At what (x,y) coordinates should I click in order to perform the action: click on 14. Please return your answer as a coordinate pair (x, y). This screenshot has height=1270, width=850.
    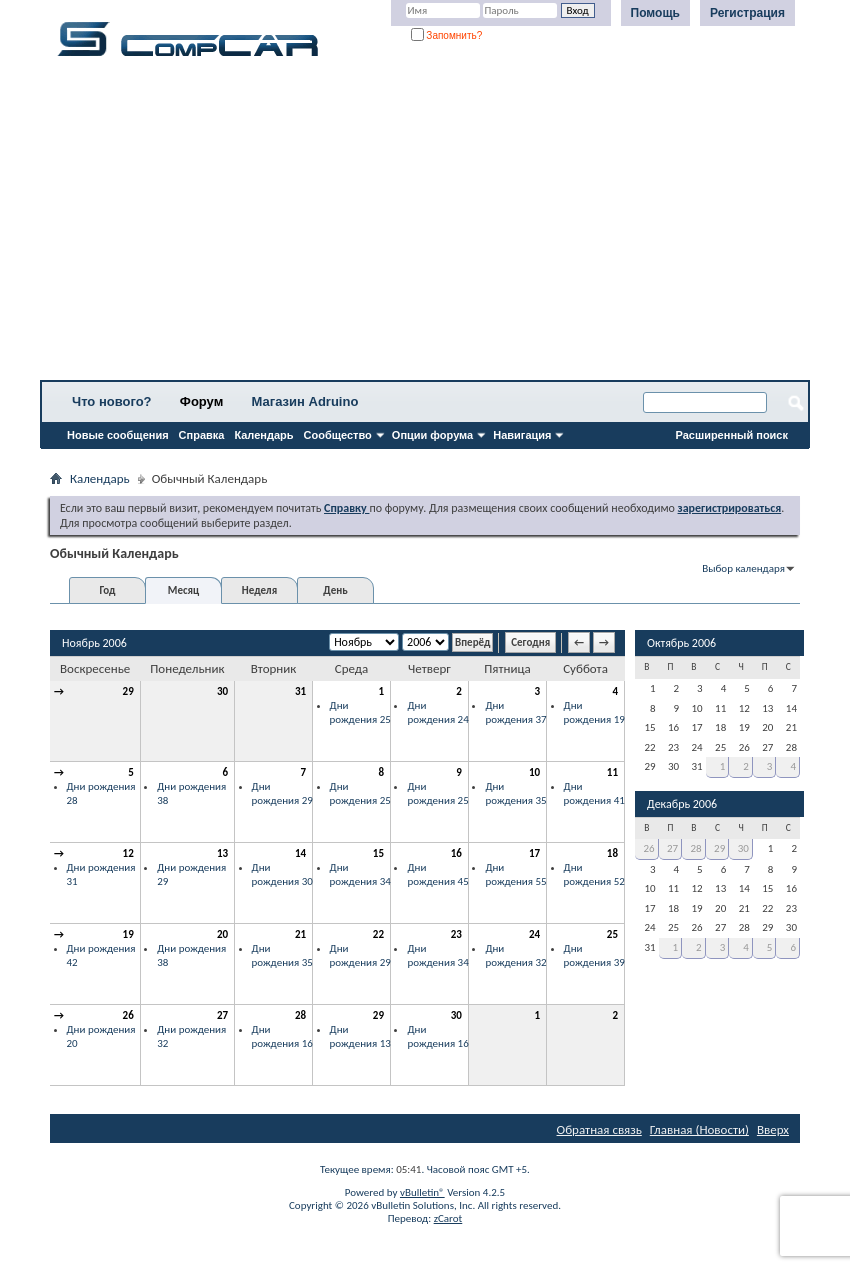
    Looking at the image, I should click on (300, 853).